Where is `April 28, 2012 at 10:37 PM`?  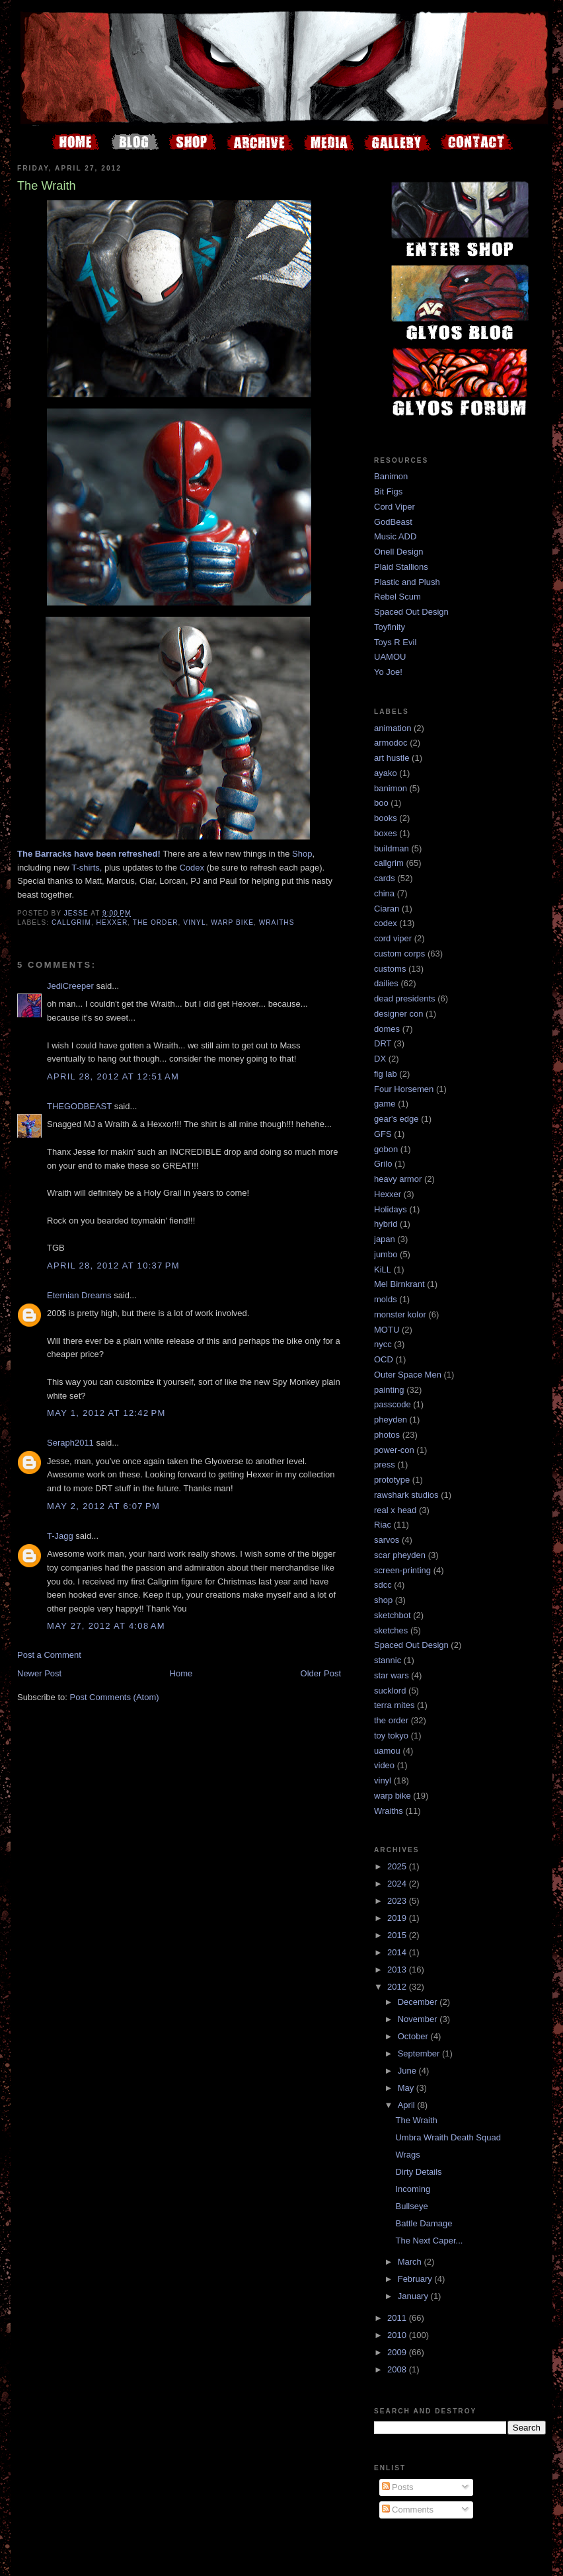 April 28, 2012 at 10:37 PM is located at coordinates (113, 1265).